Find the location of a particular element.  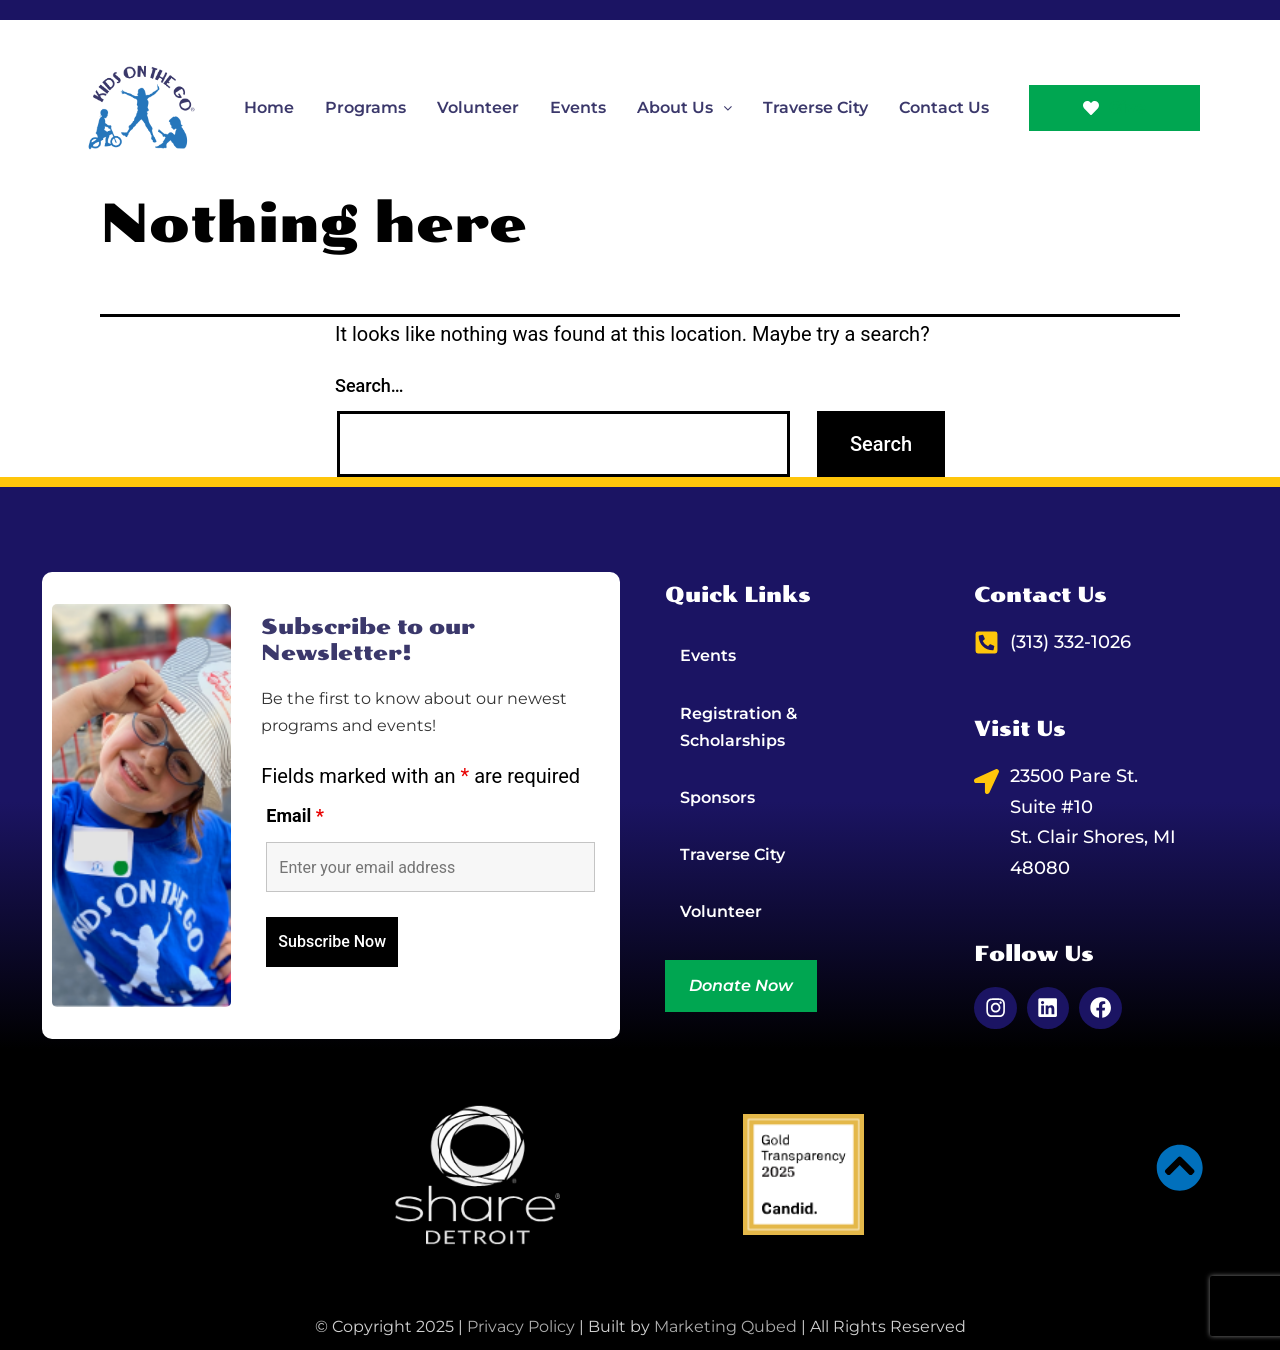

[button] is located at coordinates (684, 107).